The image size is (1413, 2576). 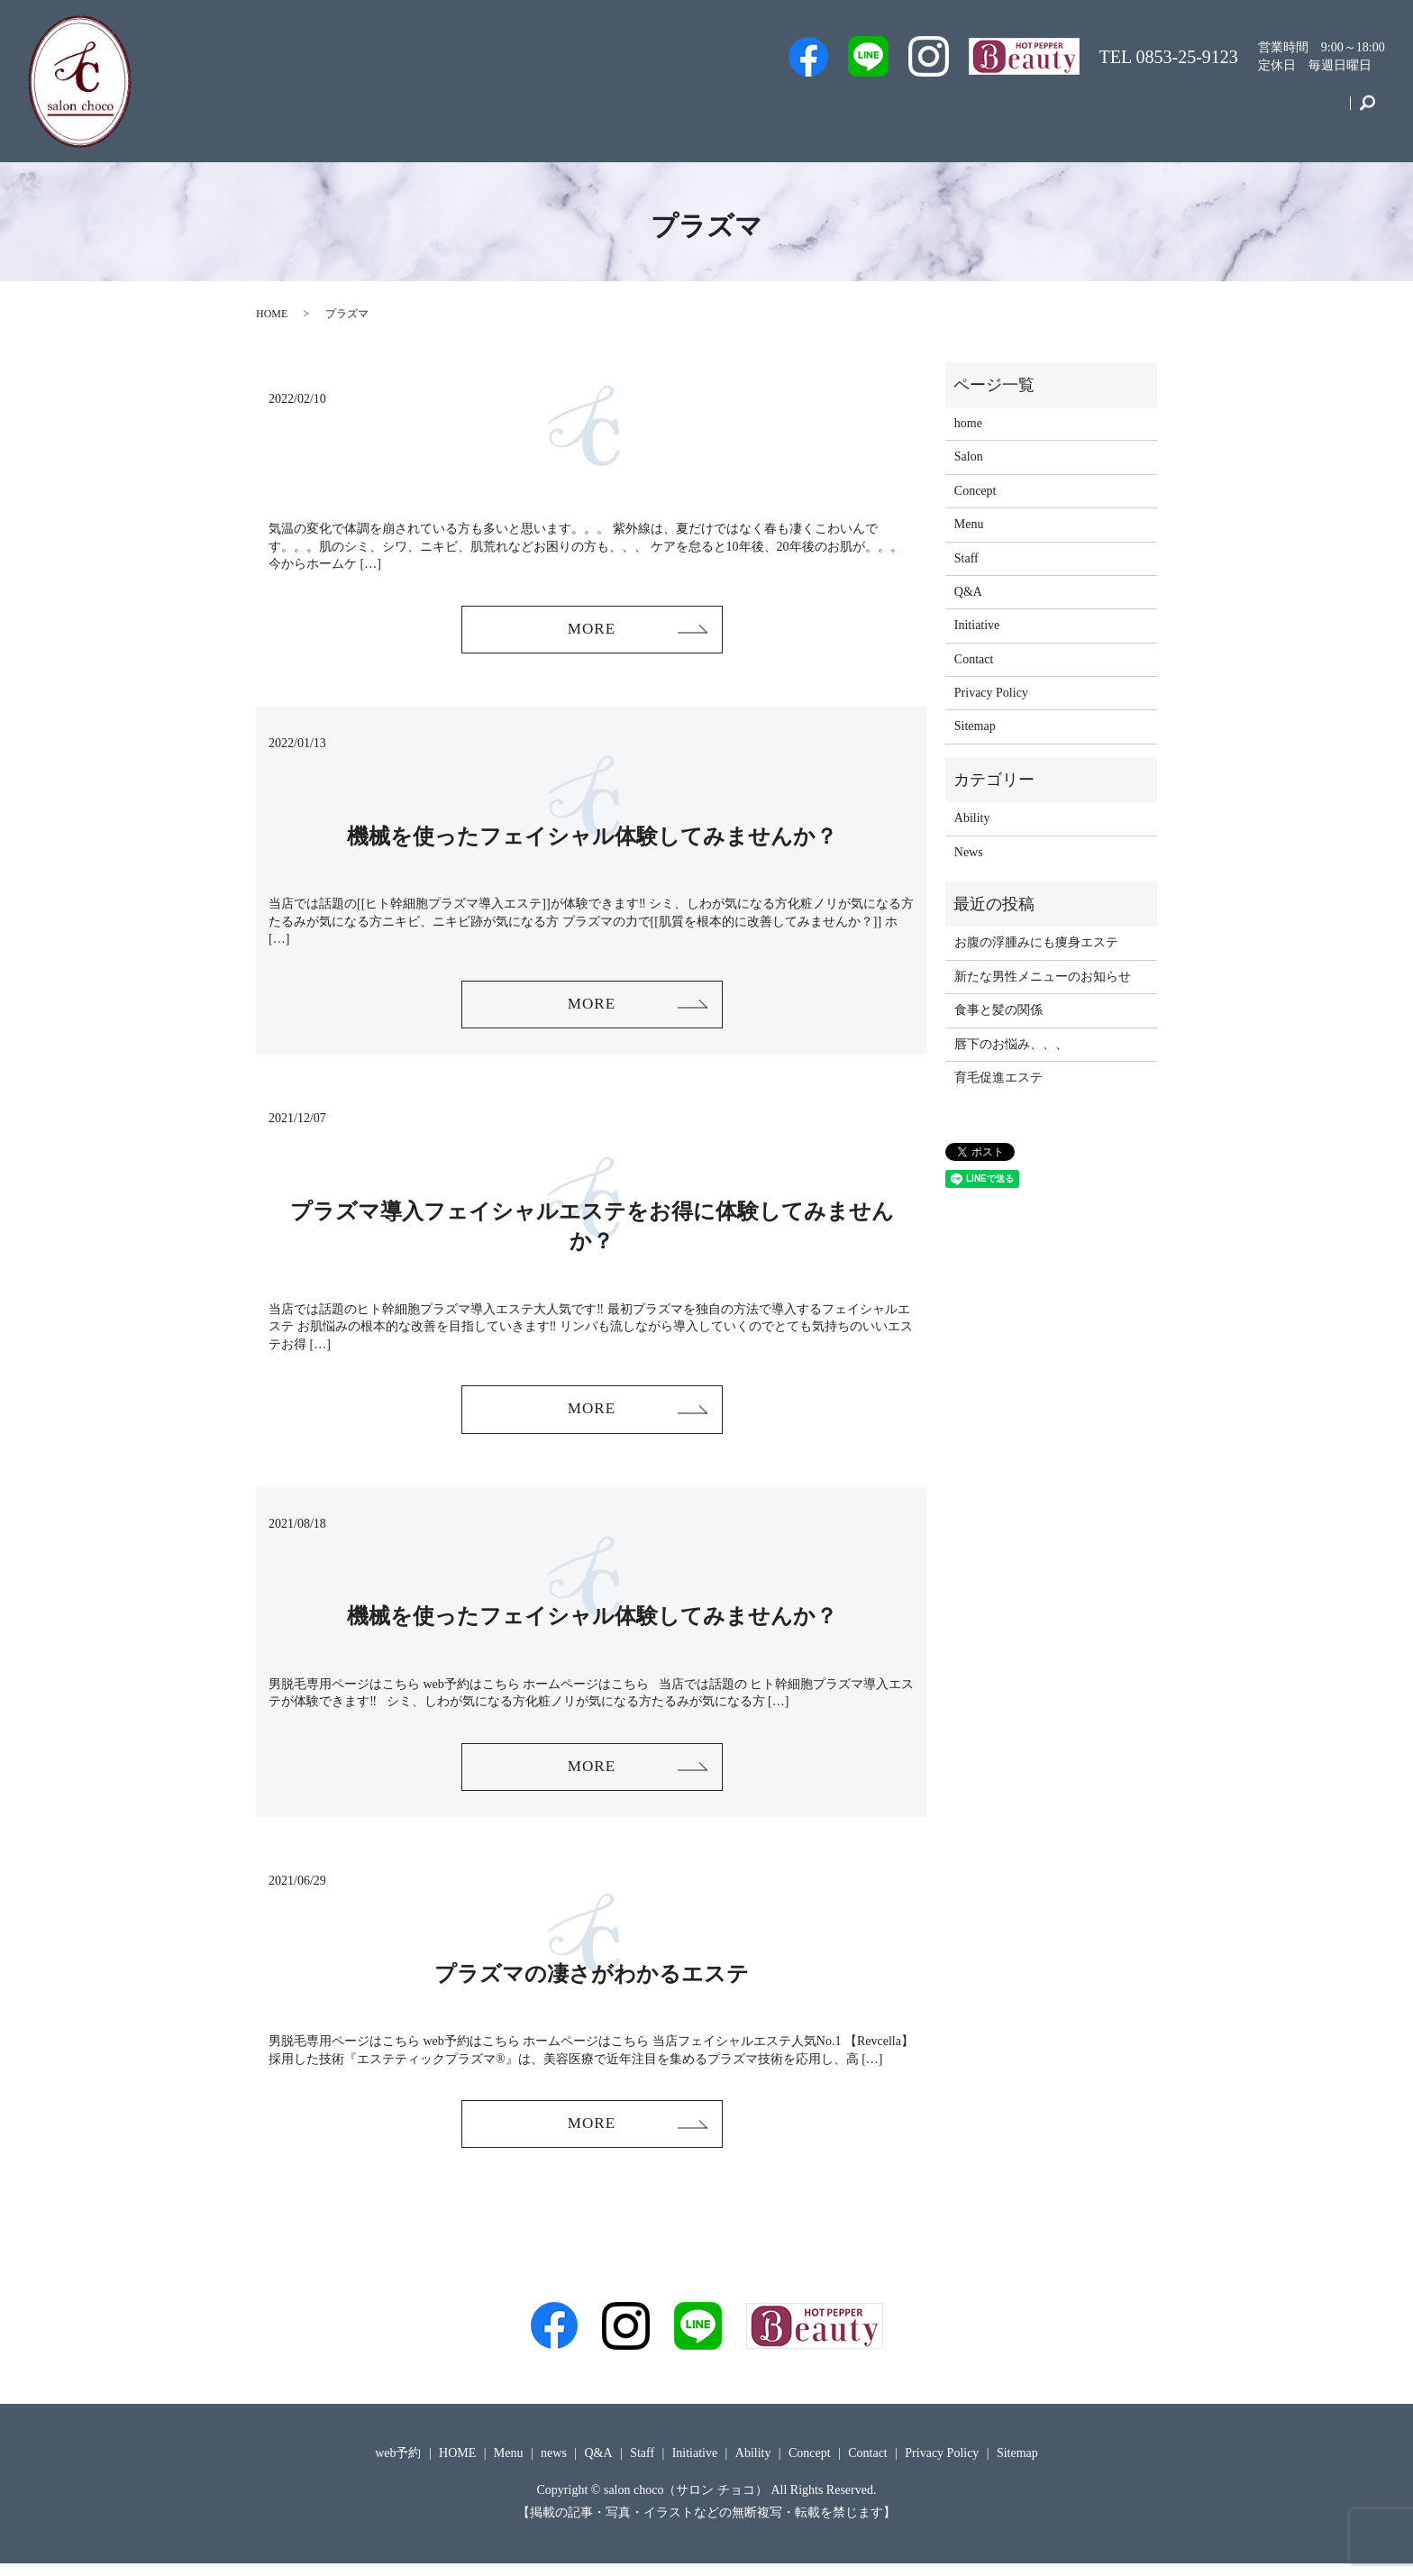 I want to click on search, so click(x=1366, y=111).